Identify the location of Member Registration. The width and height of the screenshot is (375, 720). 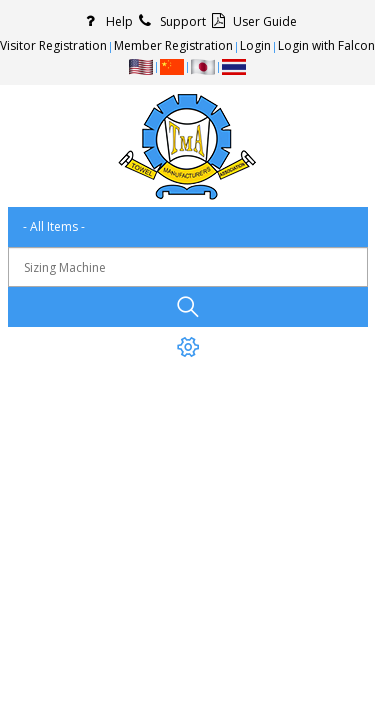
(173, 45).